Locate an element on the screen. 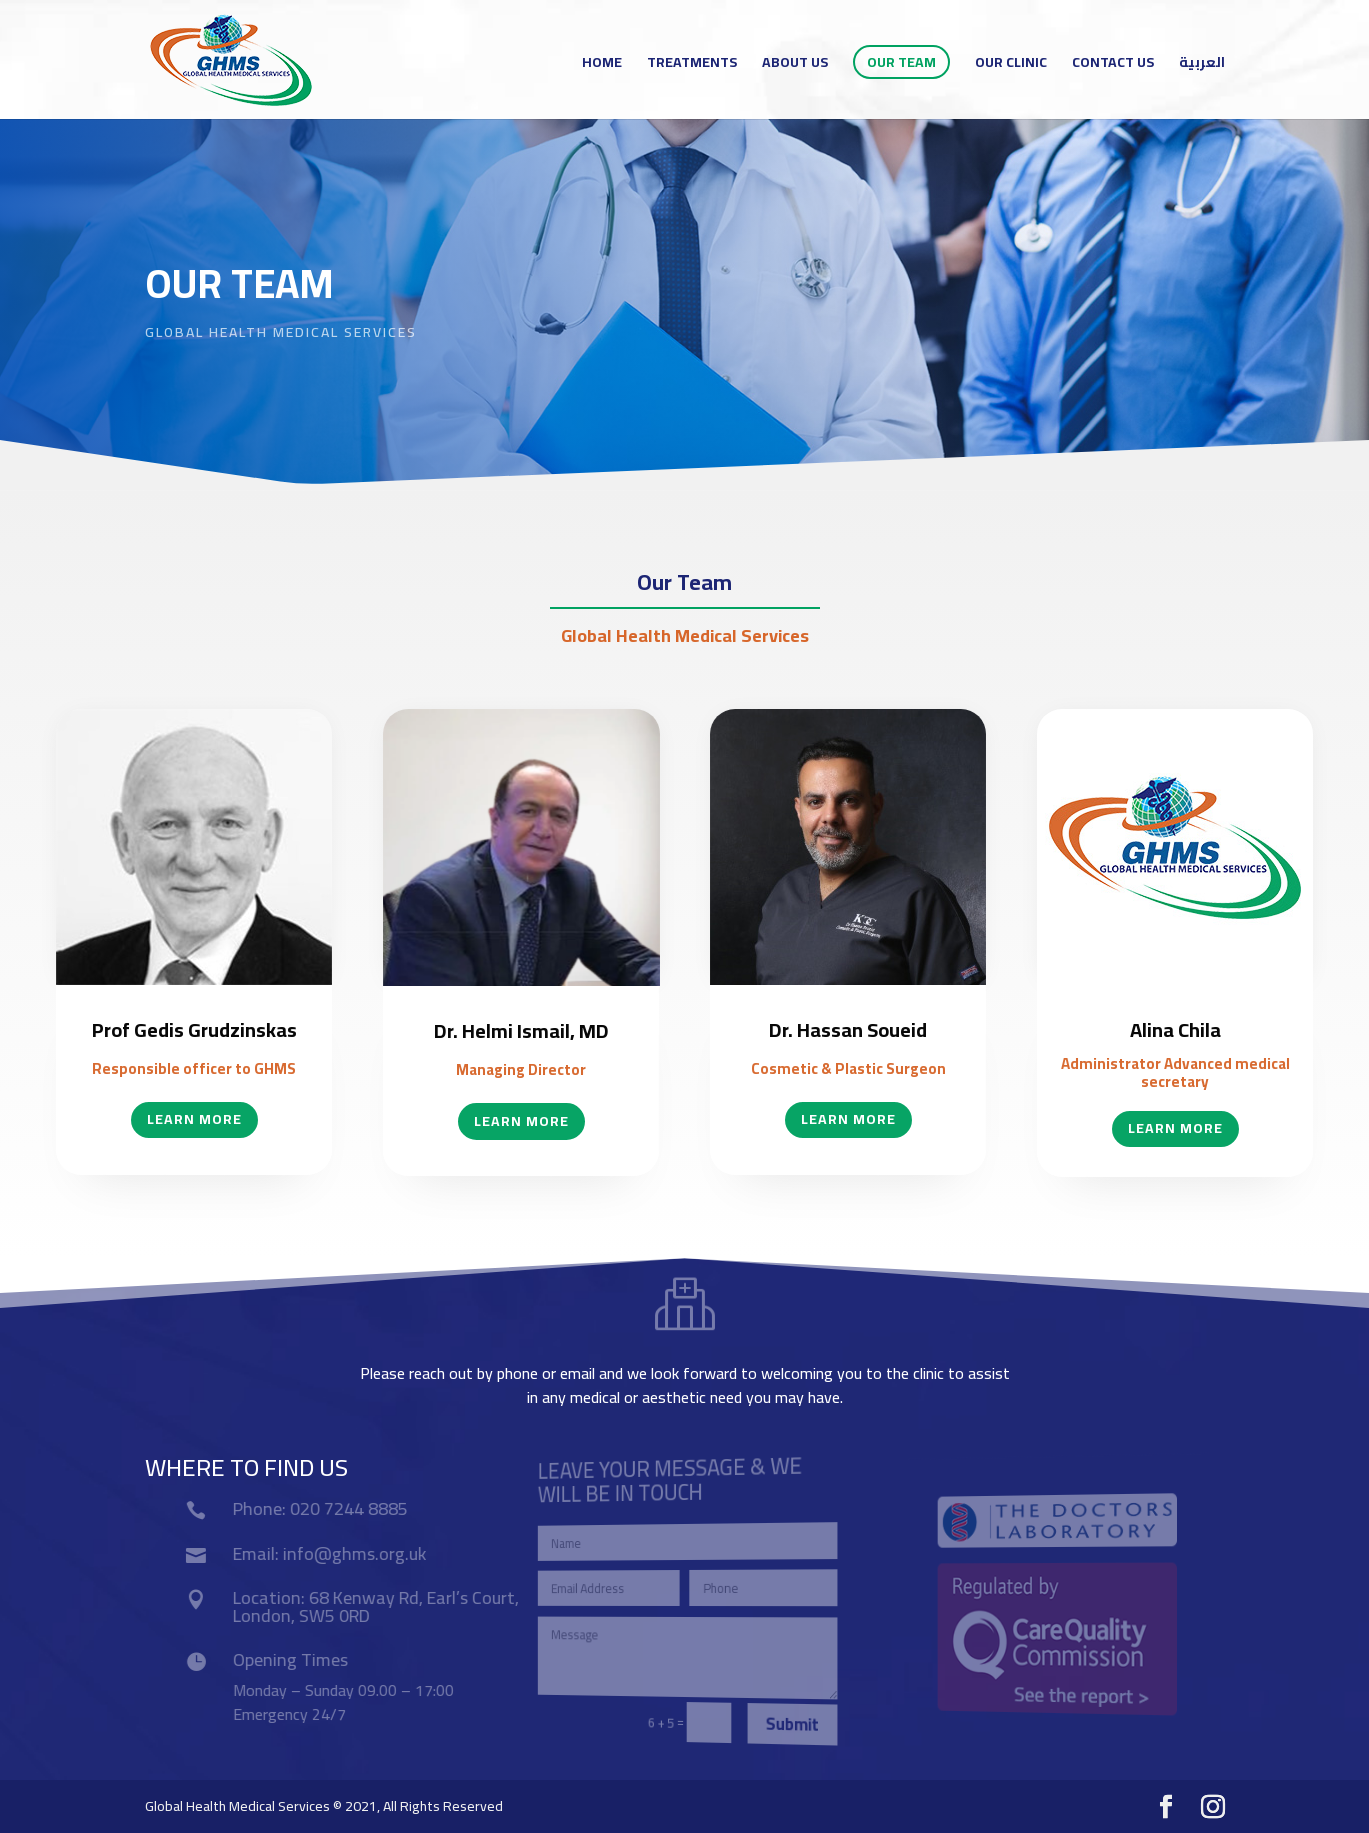  TREATMENTS is located at coordinates (692, 65).